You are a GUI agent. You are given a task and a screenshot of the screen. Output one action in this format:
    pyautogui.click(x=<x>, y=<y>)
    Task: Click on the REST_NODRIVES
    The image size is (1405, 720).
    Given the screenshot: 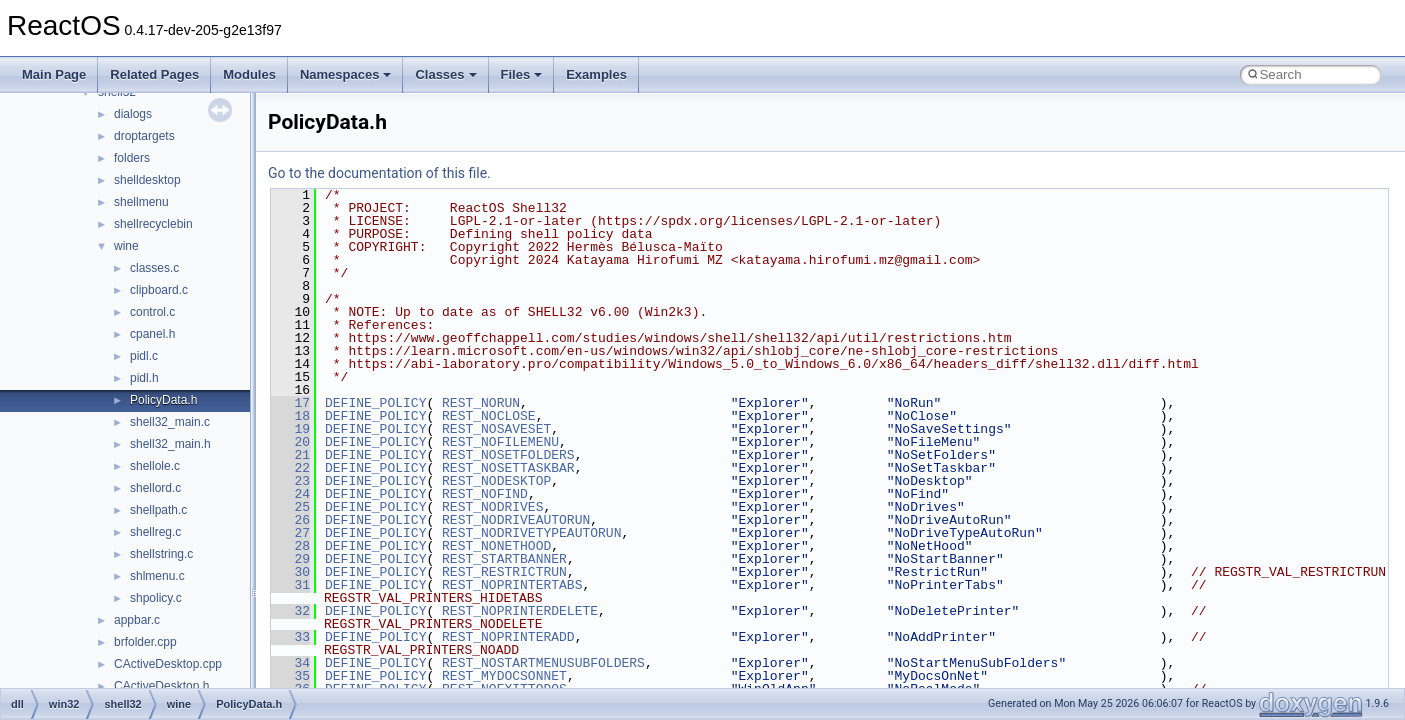 What is the action you would take?
    pyautogui.click(x=492, y=507)
    